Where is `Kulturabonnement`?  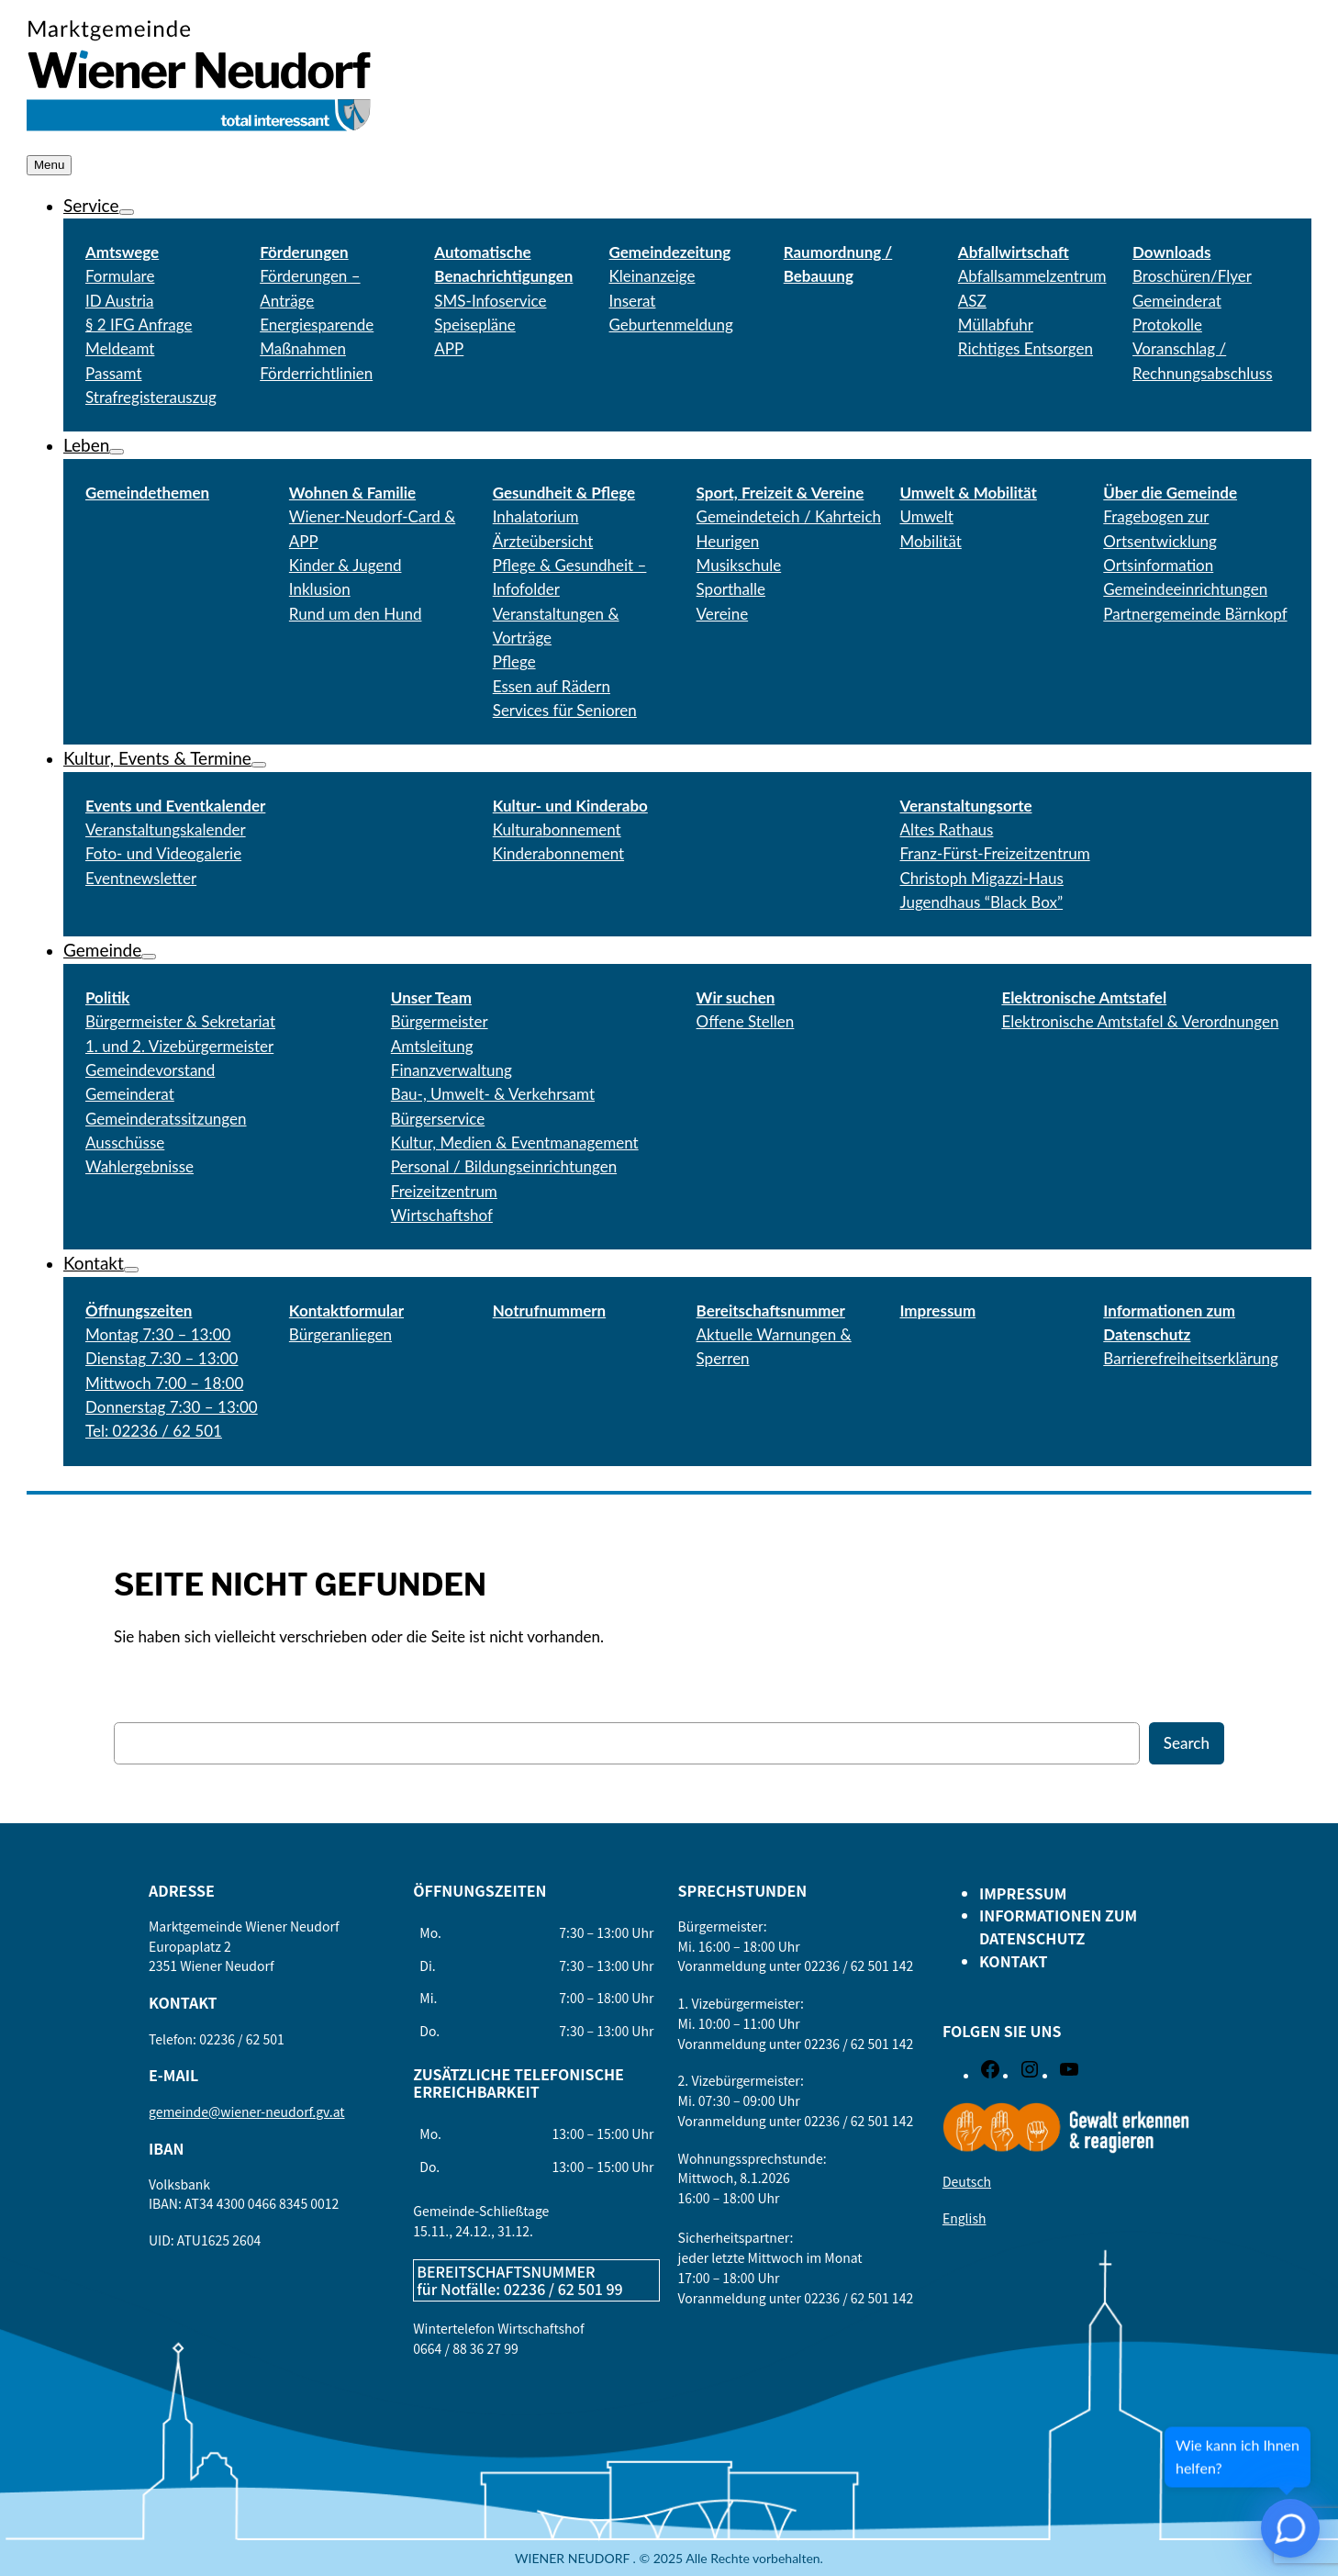
Kulturabonnement is located at coordinates (557, 829).